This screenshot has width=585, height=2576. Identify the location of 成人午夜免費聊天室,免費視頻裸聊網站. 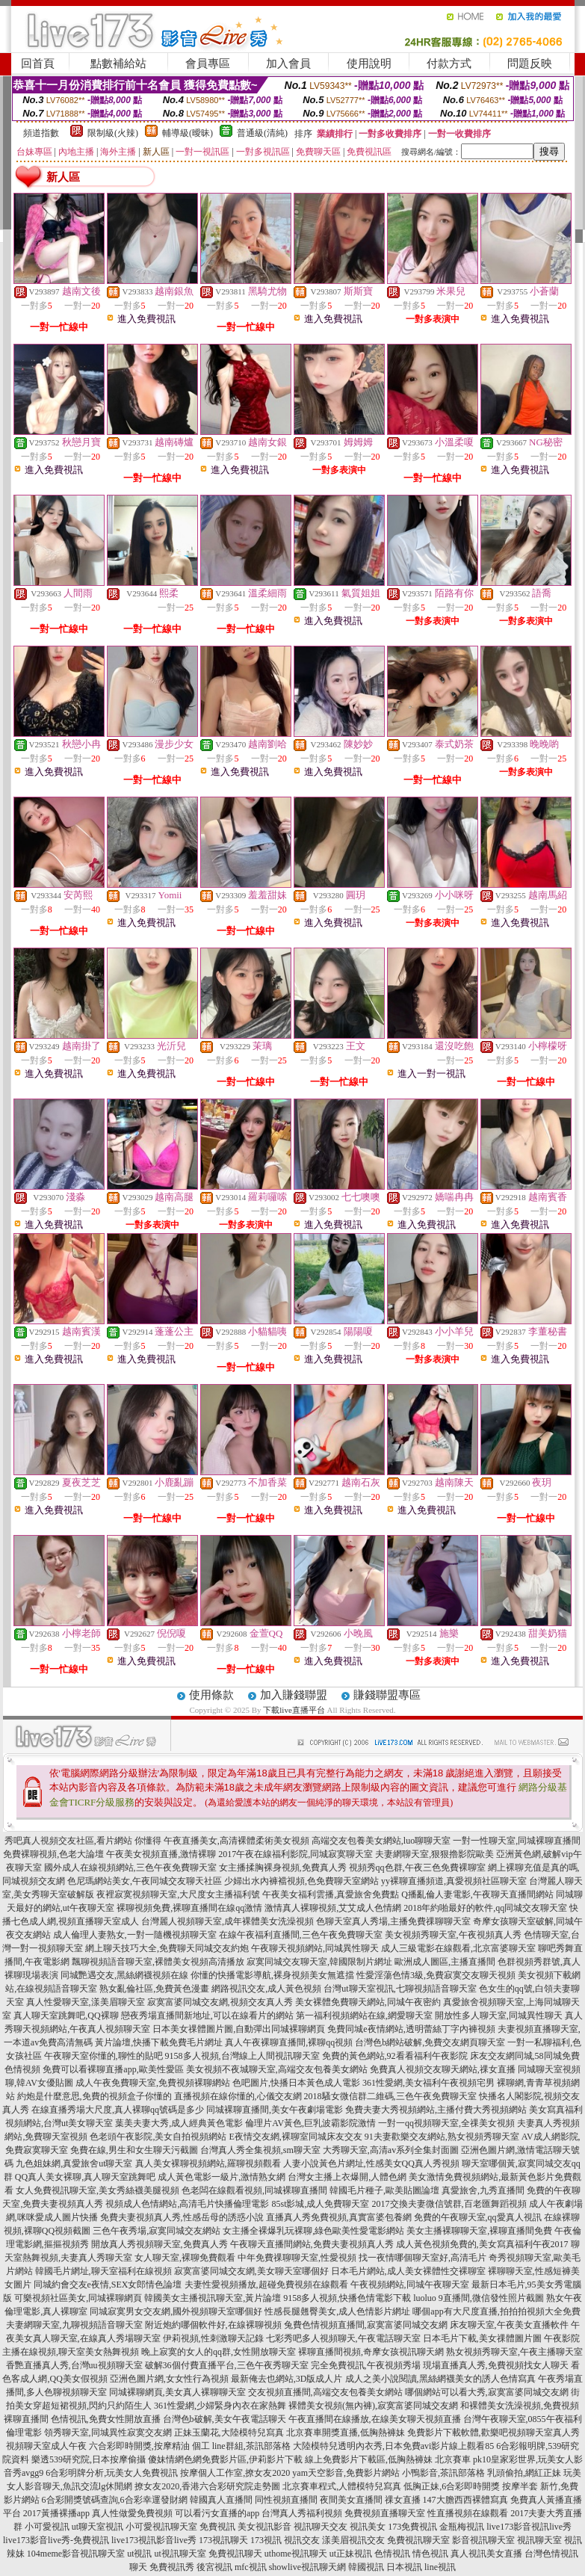
(152, 2083).